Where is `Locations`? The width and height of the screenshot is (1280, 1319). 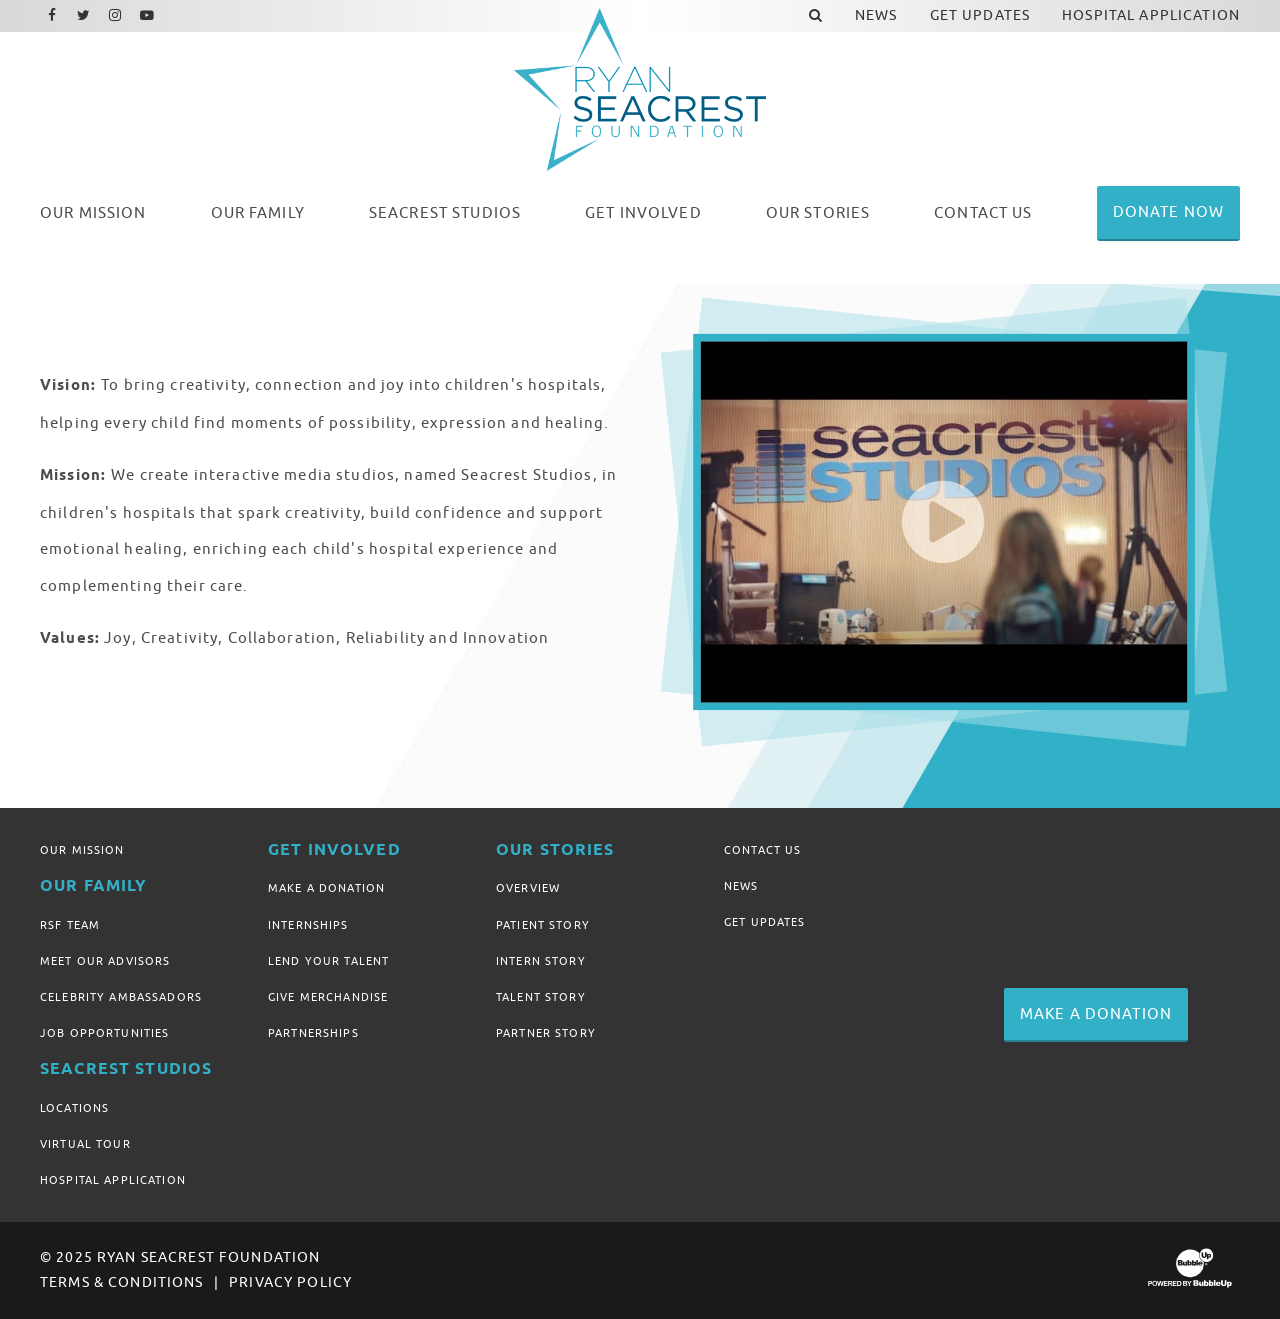
Locations is located at coordinates (74, 1108).